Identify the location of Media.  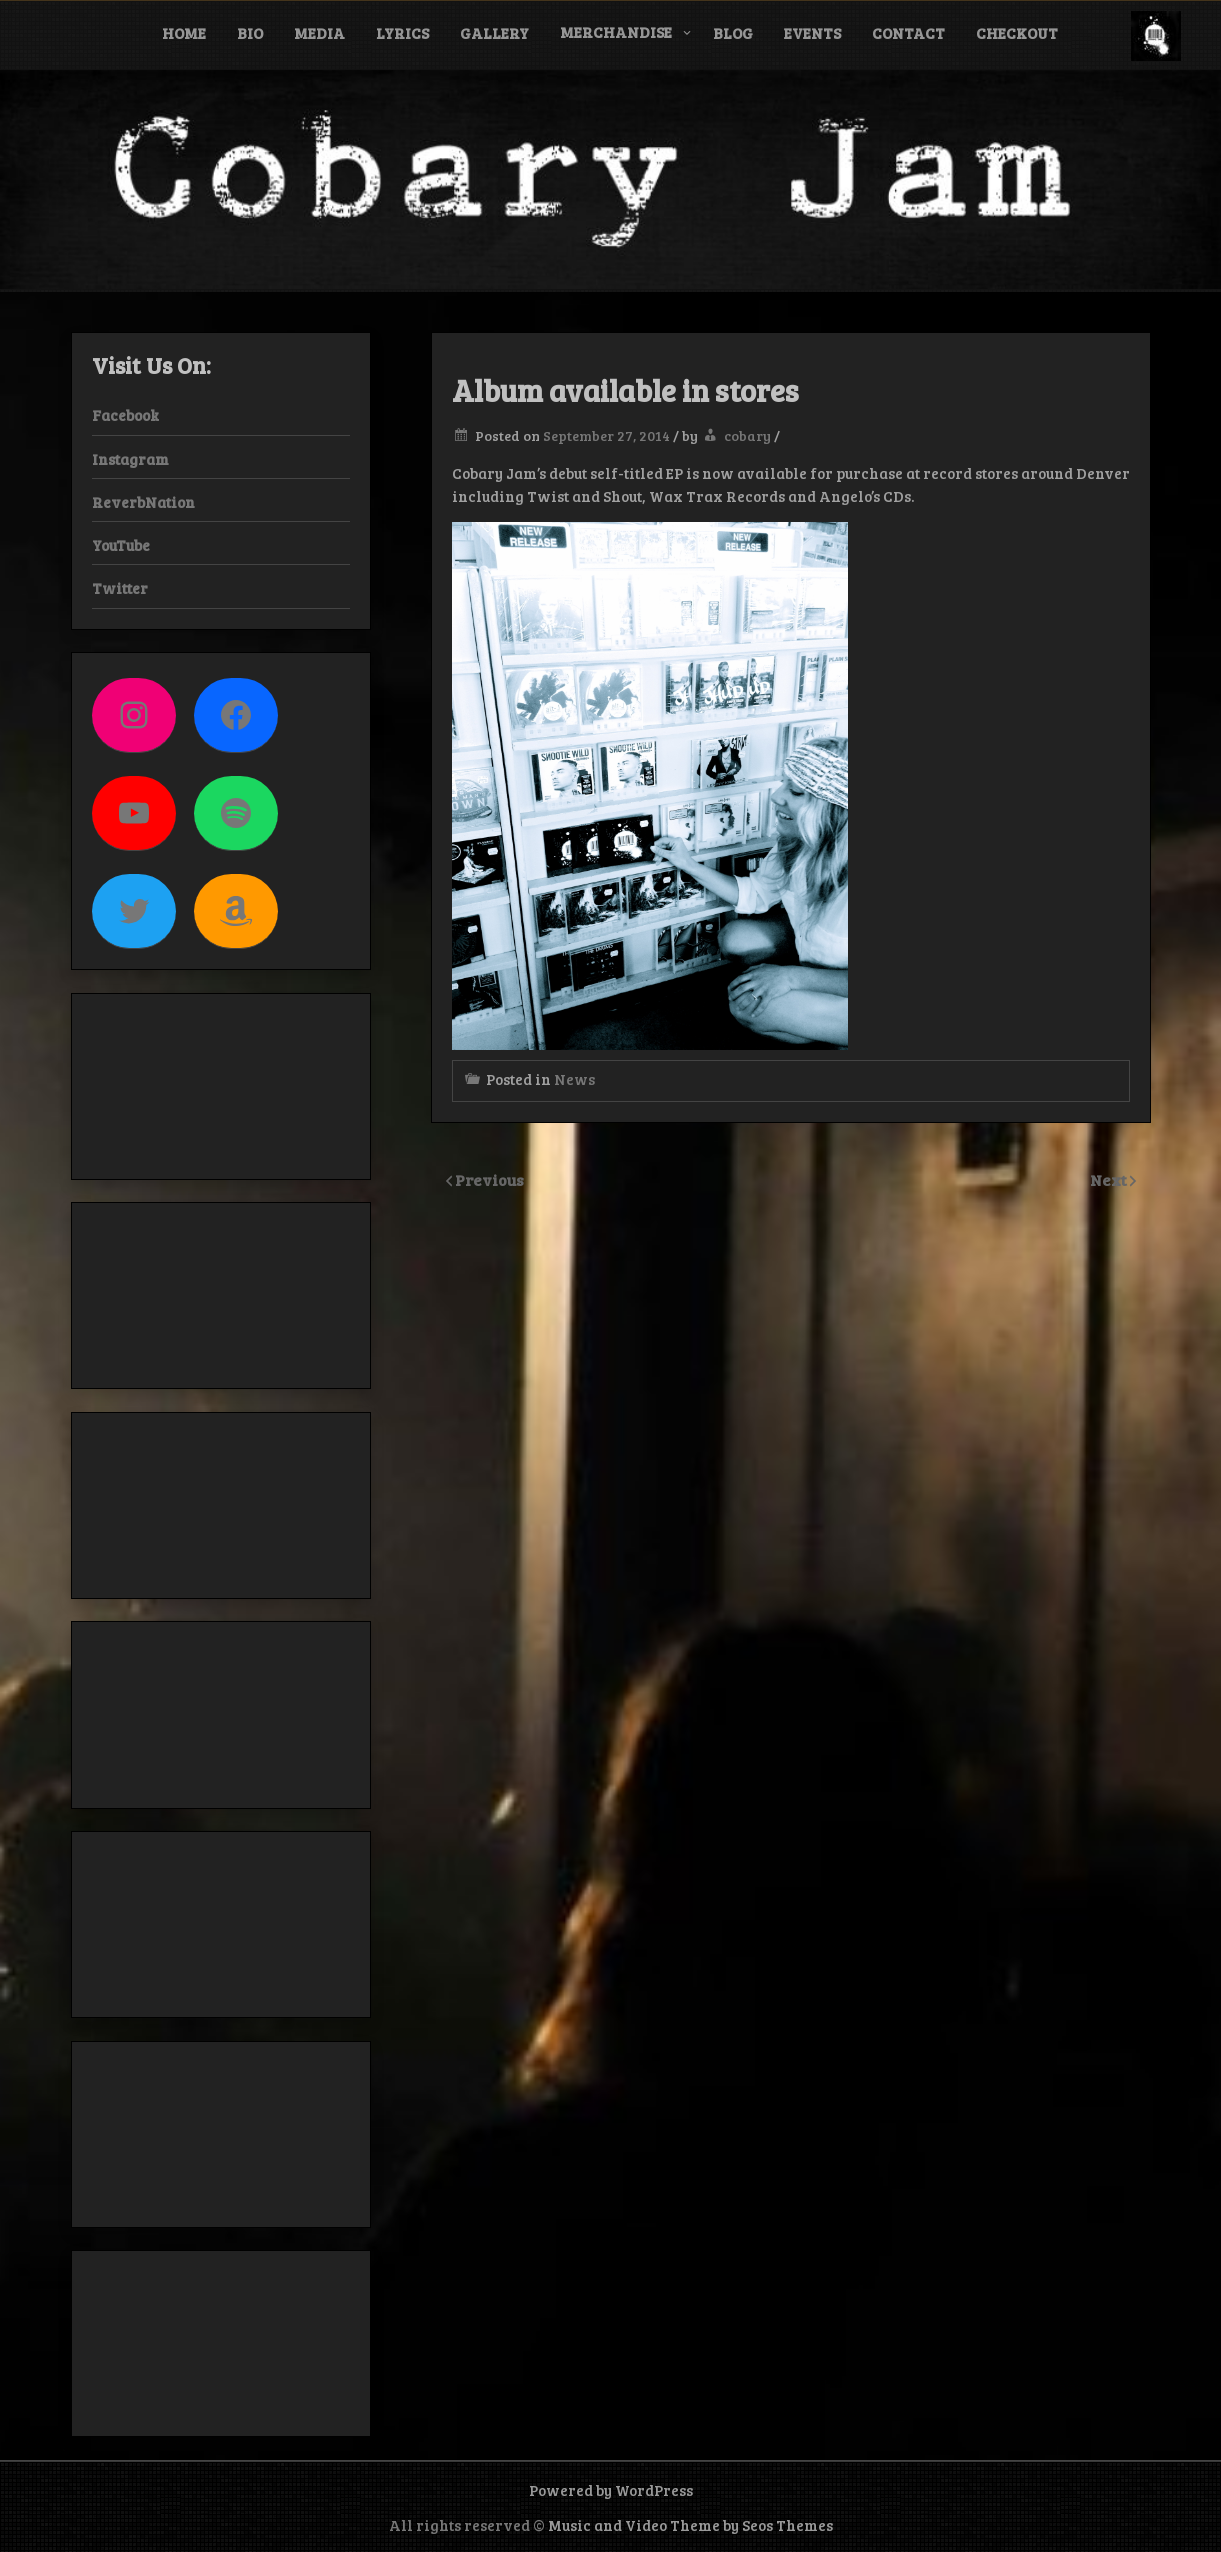
(319, 33).